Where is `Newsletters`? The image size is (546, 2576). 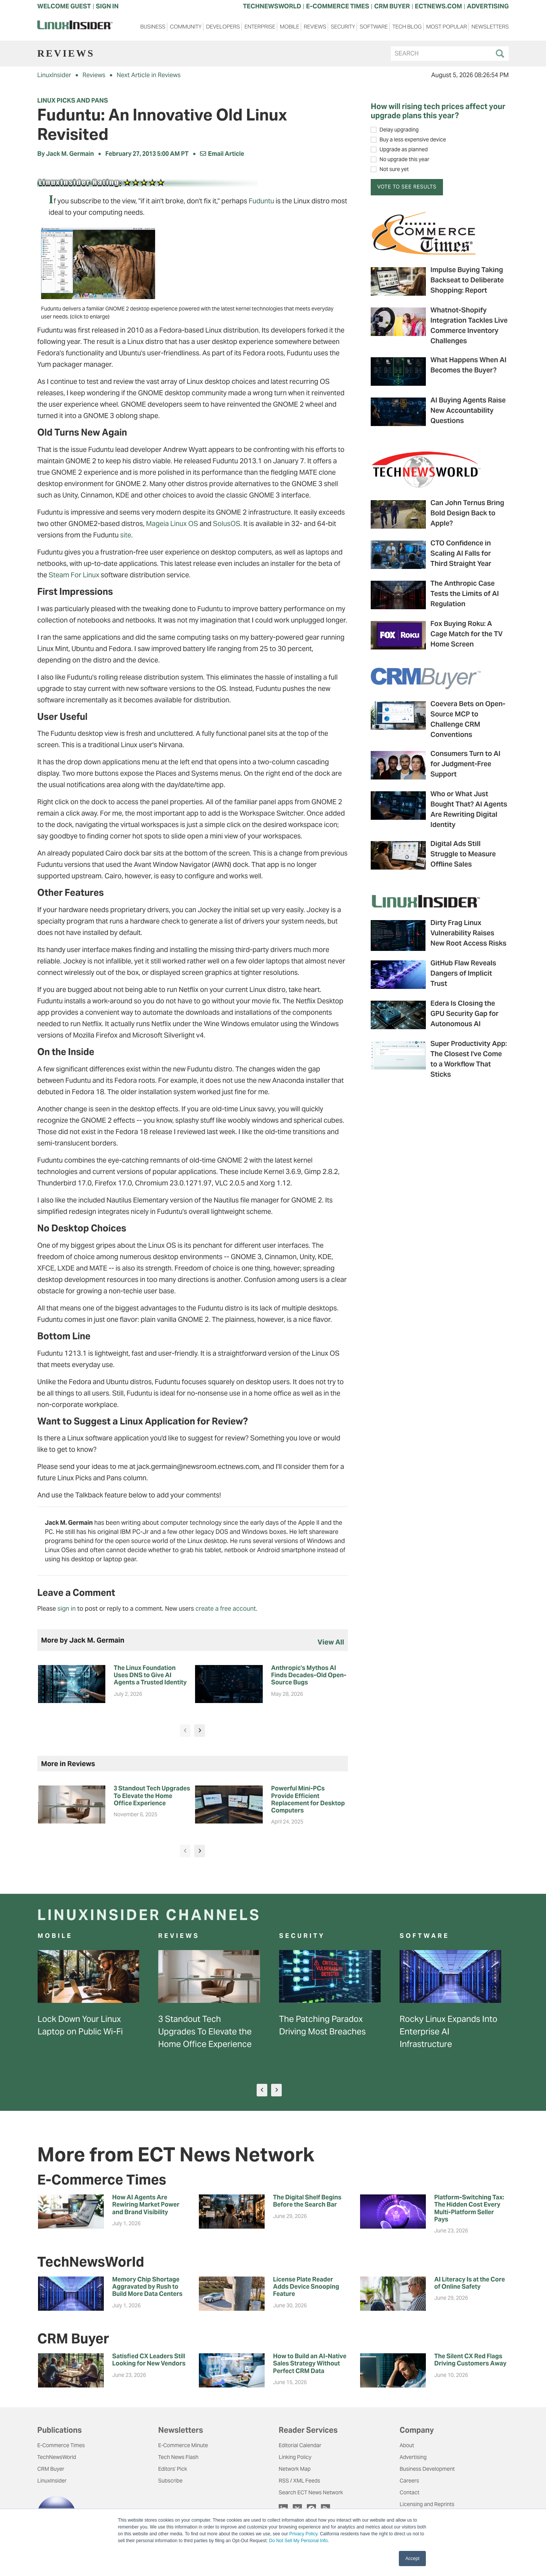
Newsletters is located at coordinates (490, 27).